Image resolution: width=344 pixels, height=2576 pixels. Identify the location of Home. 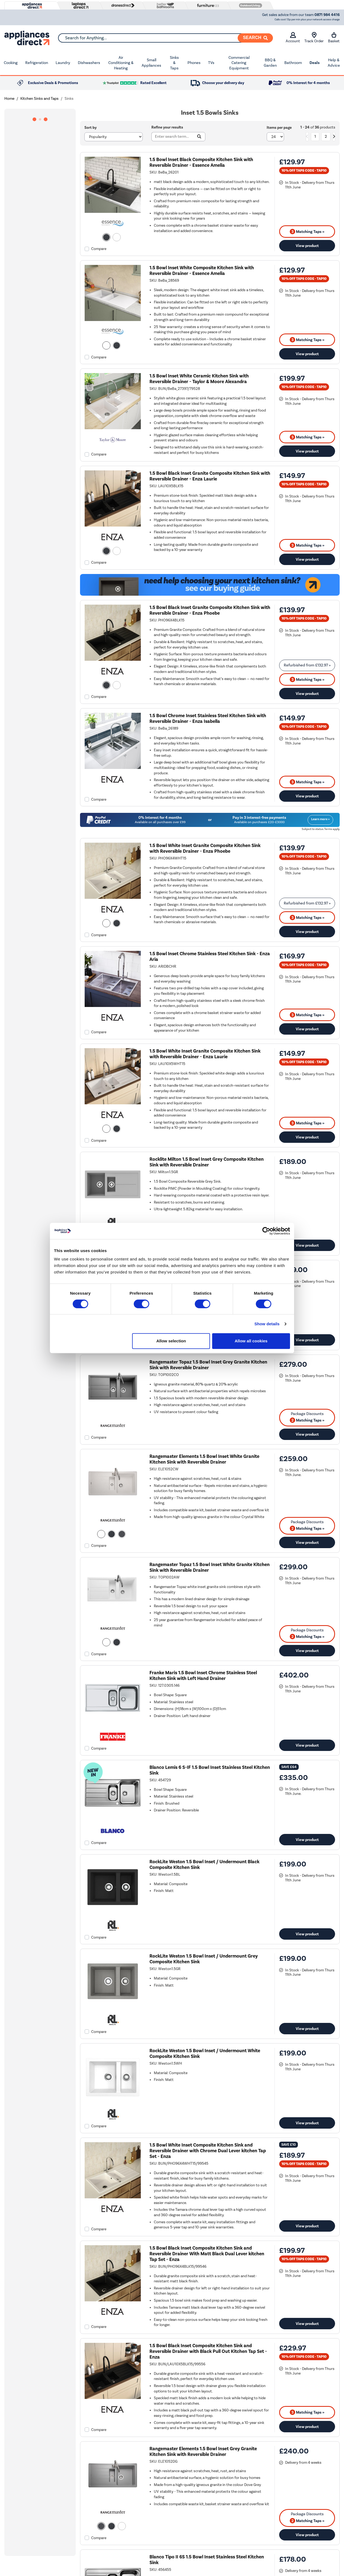
(9, 98).